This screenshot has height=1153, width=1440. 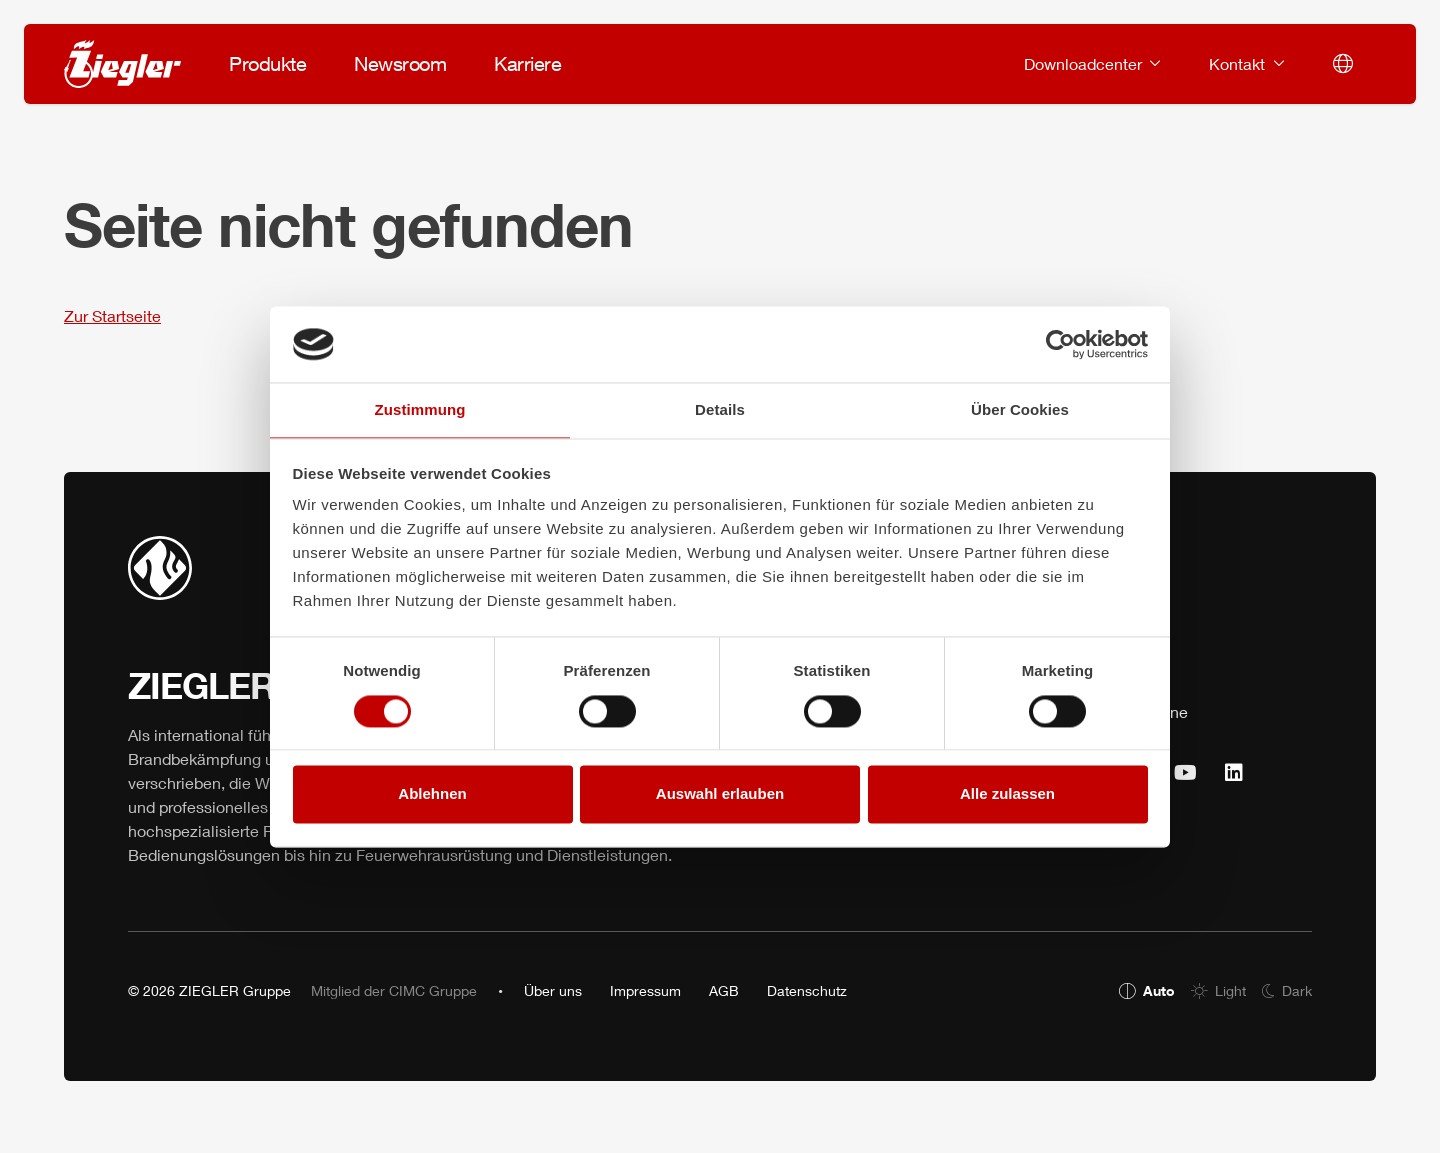 What do you see at coordinates (122, 64) in the screenshot?
I see `[ZIEGLER]` at bounding box center [122, 64].